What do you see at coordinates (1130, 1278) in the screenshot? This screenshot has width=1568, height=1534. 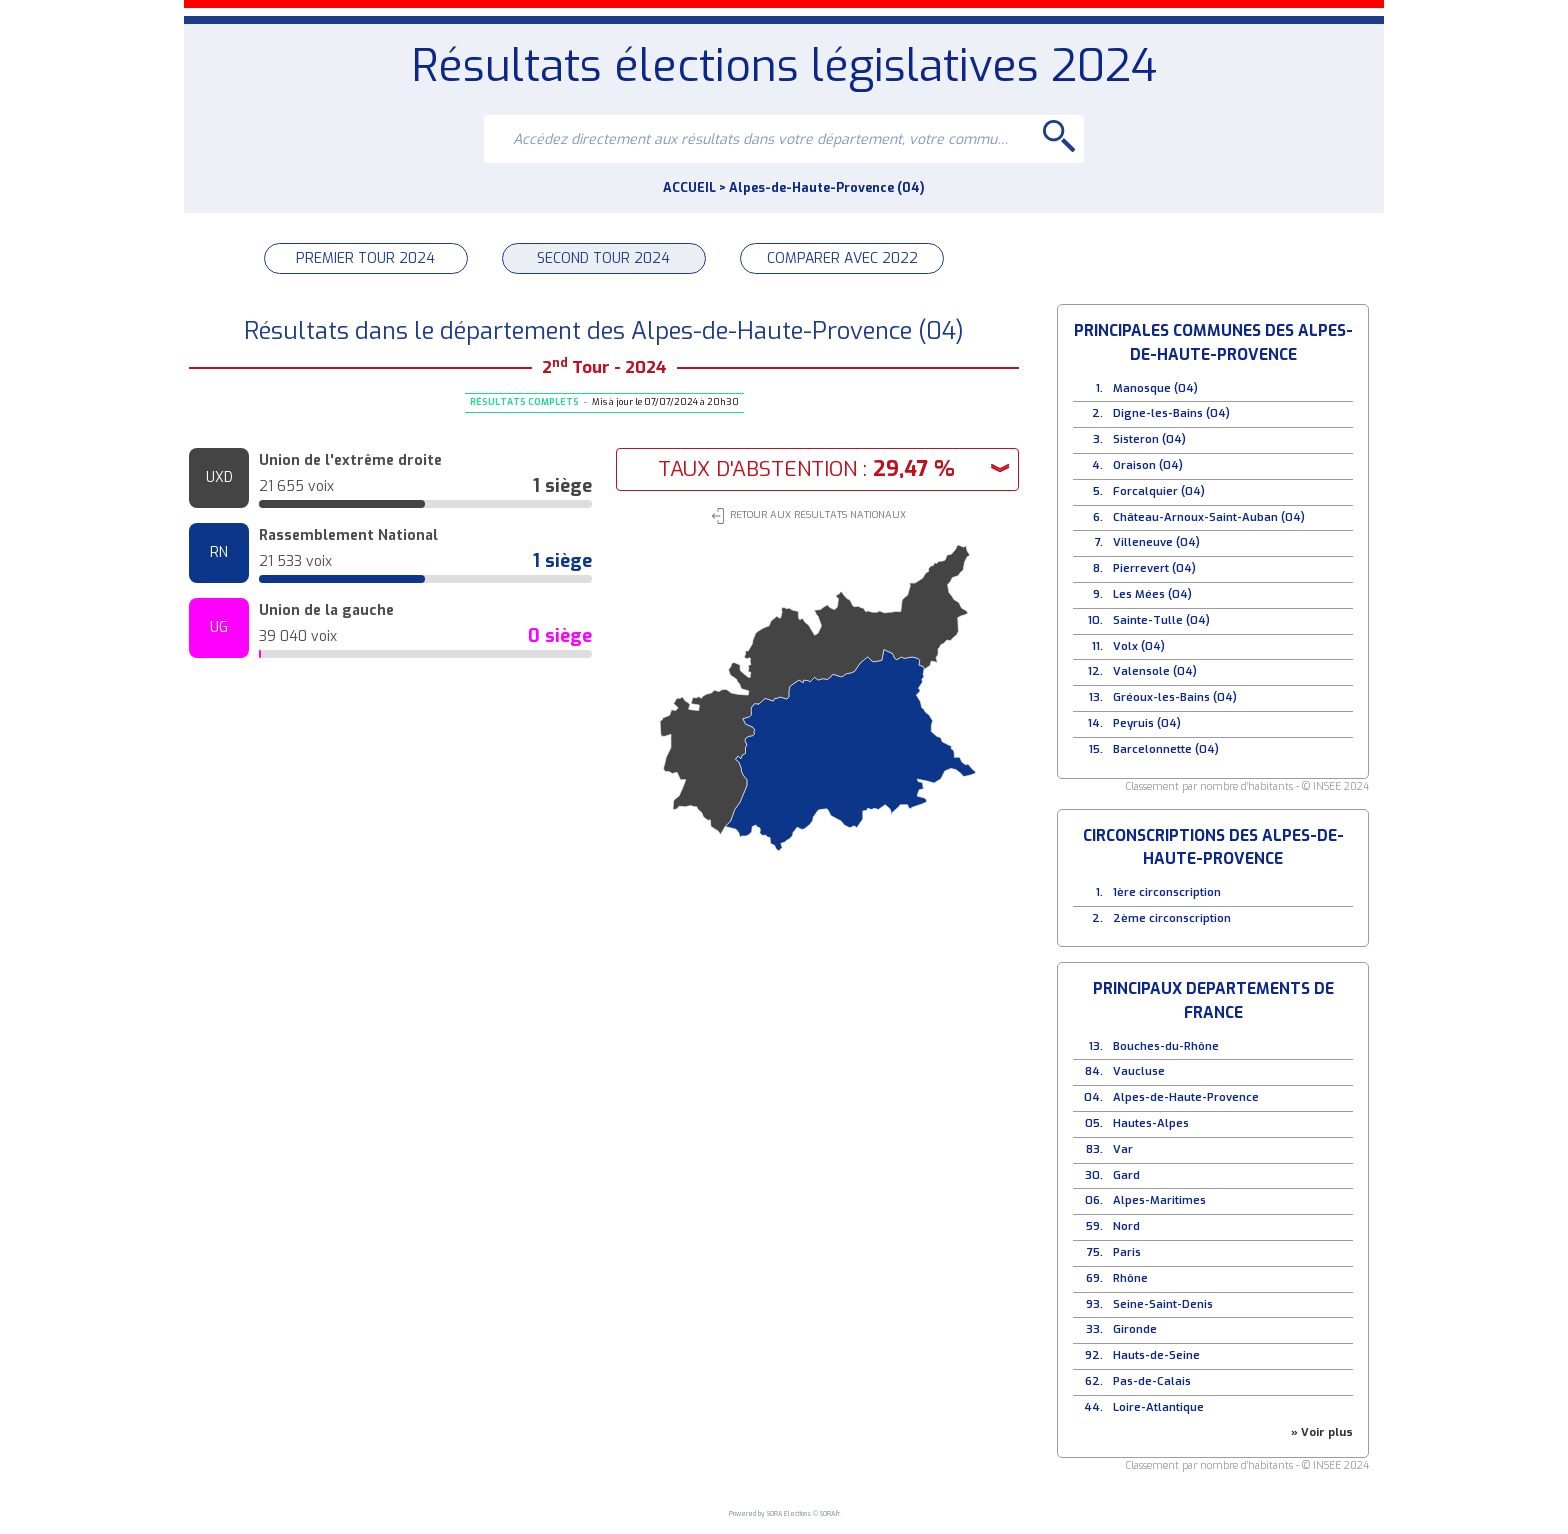 I see `Rhône` at bounding box center [1130, 1278].